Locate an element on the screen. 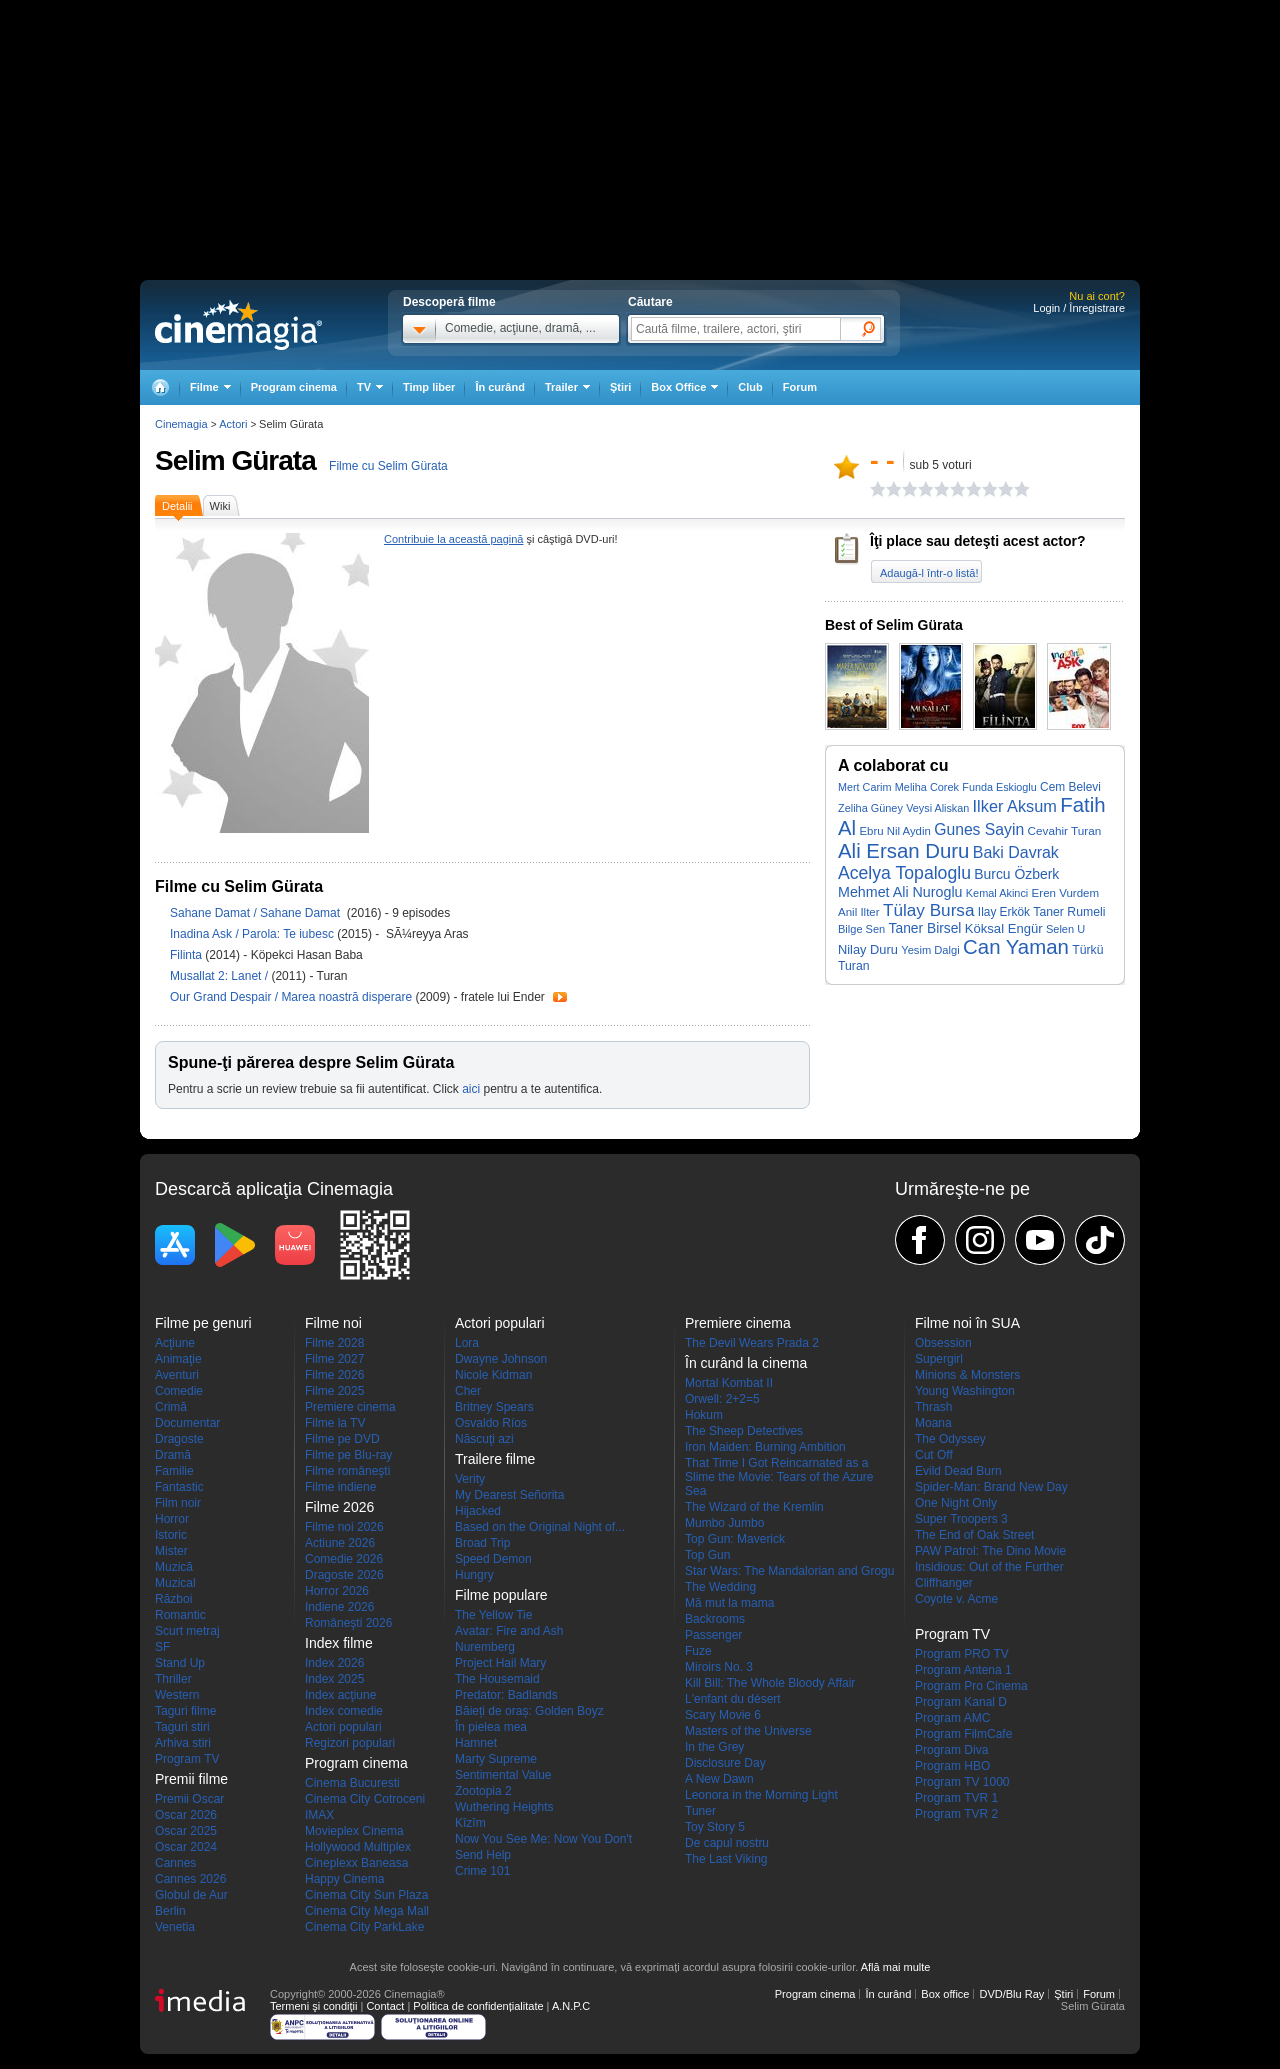  Program TV 1000 is located at coordinates (962, 1782).